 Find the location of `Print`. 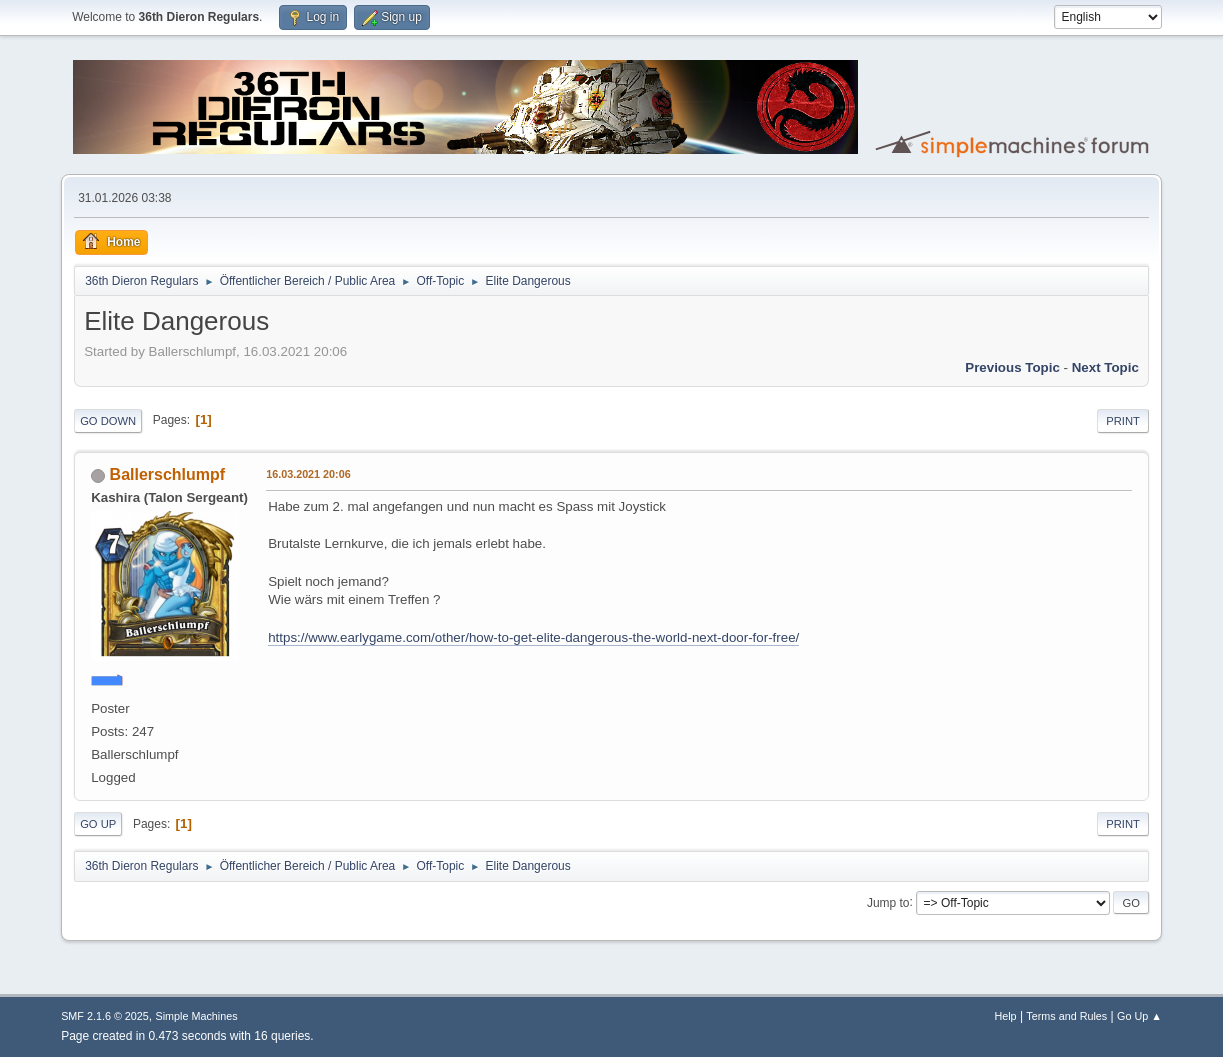

Print is located at coordinates (1123, 421).